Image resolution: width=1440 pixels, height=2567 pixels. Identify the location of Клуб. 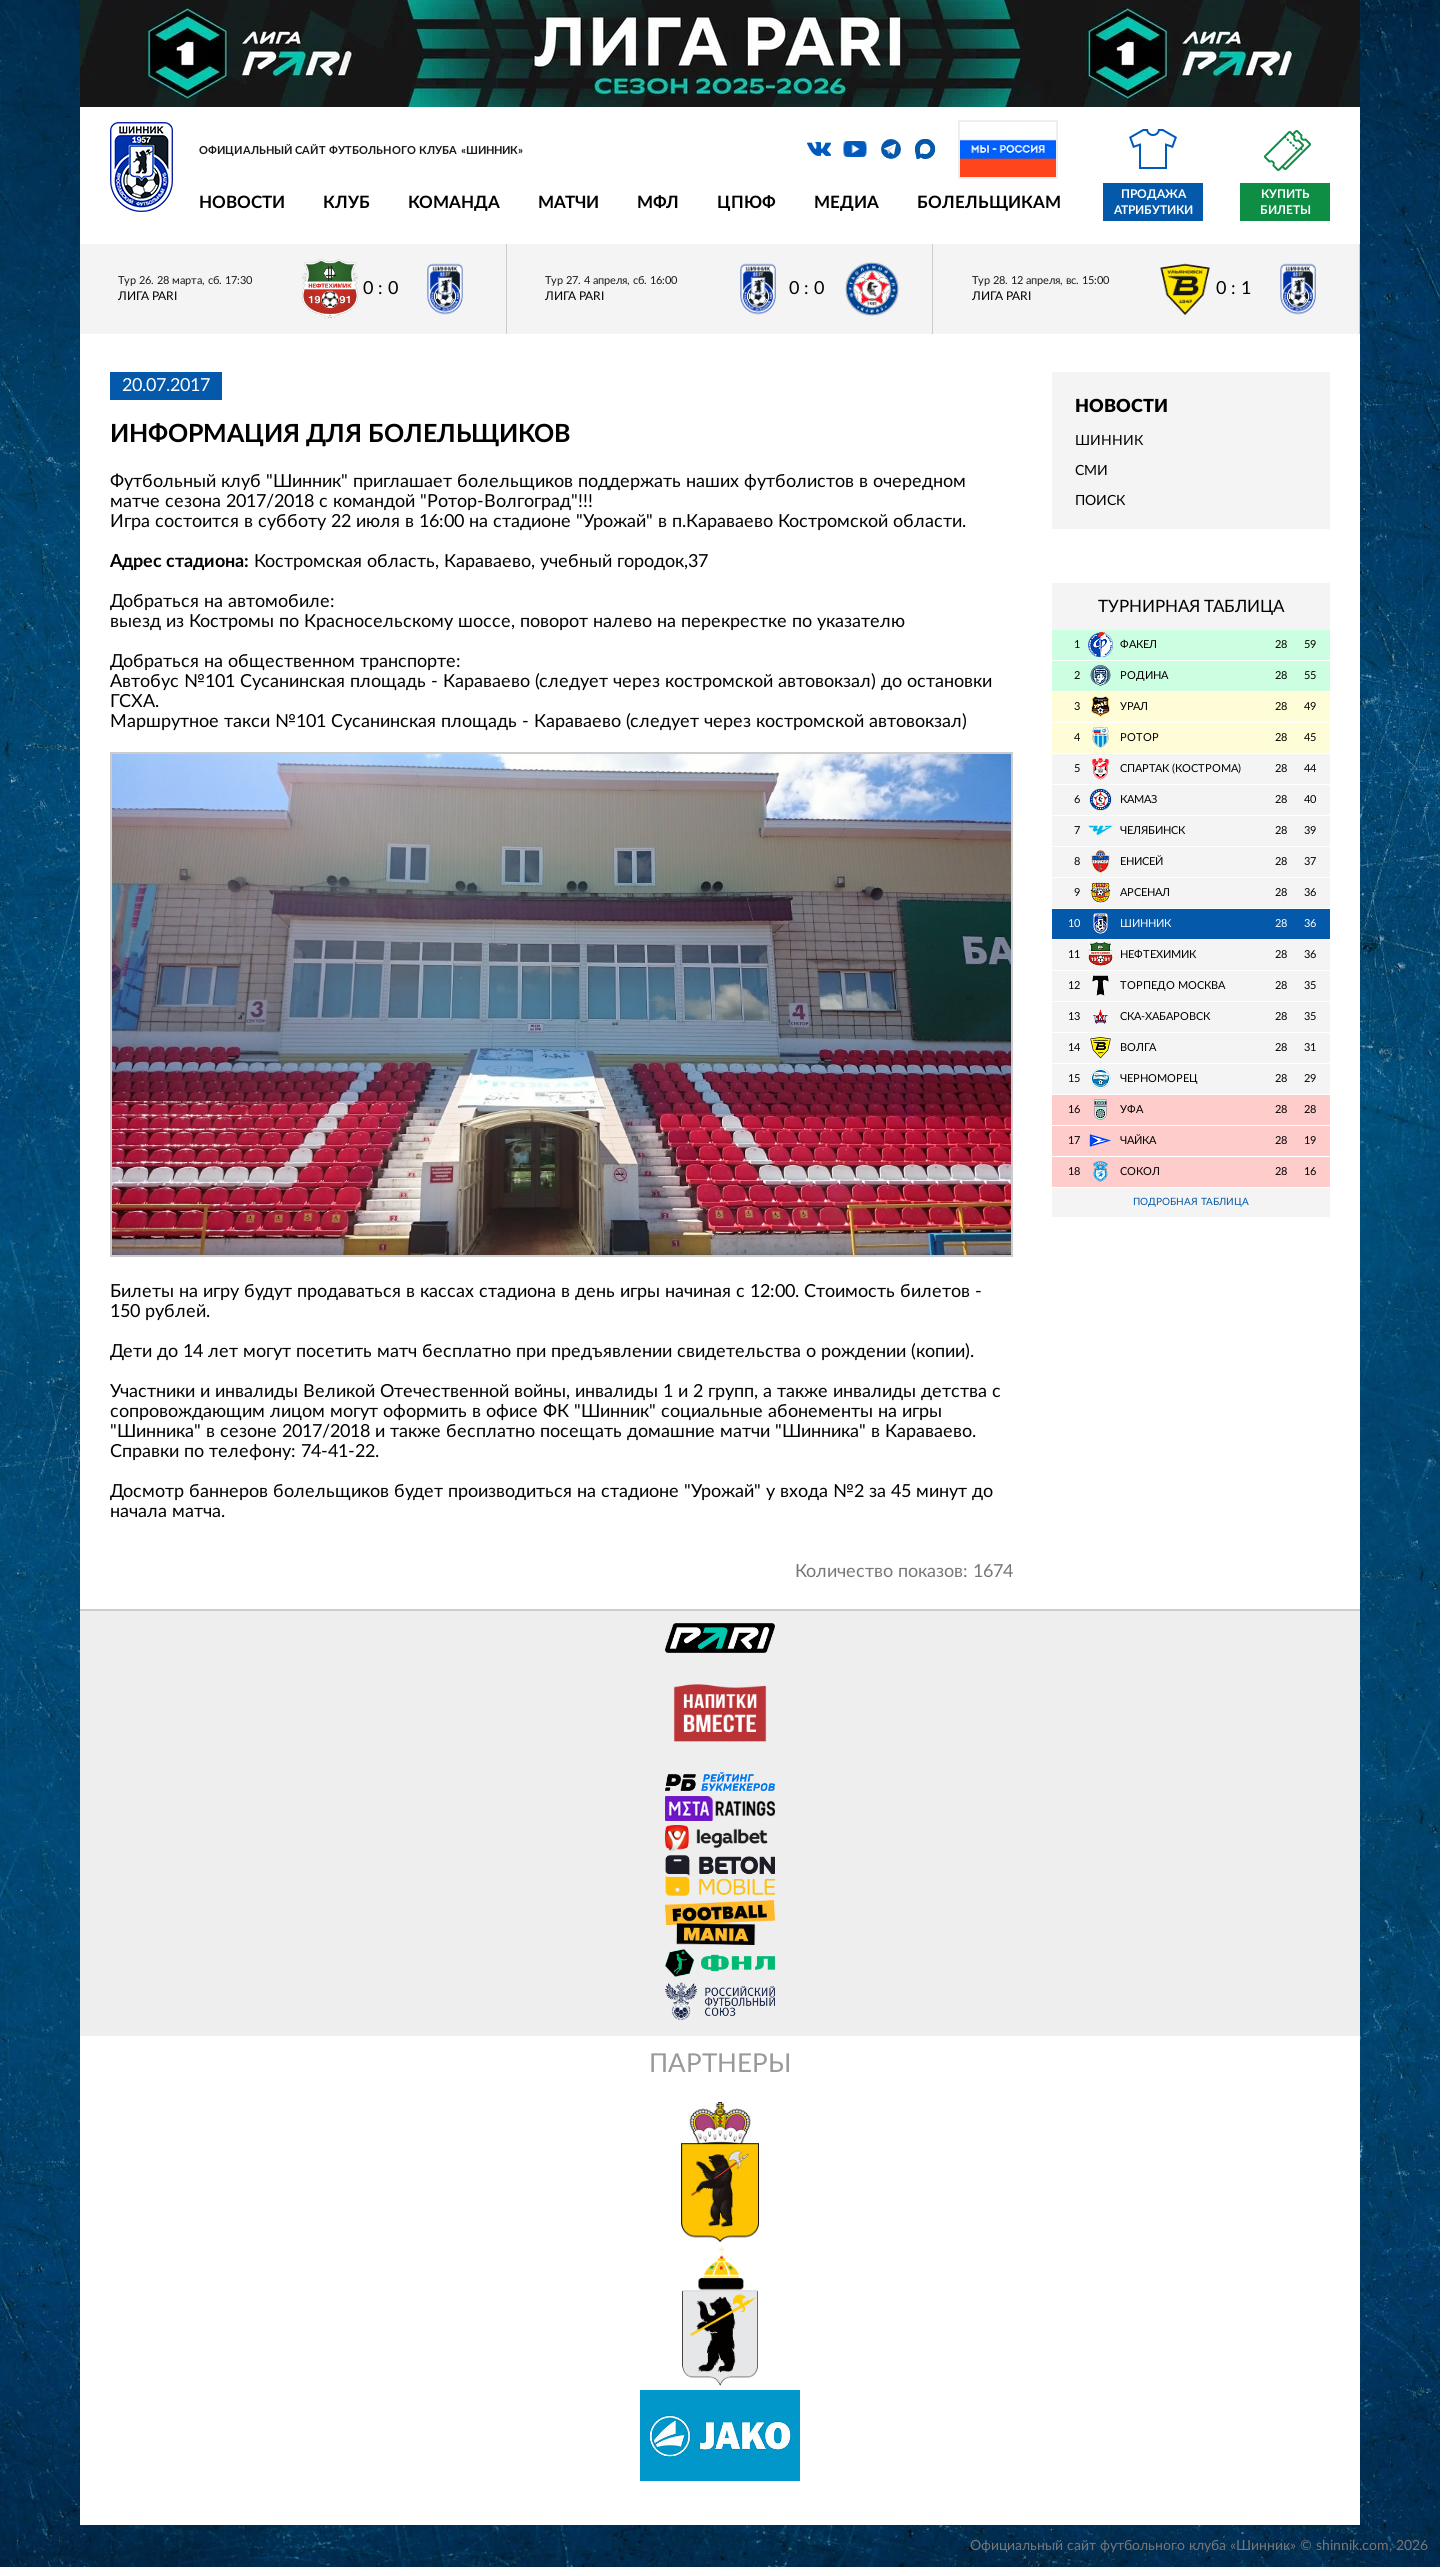
(346, 202).